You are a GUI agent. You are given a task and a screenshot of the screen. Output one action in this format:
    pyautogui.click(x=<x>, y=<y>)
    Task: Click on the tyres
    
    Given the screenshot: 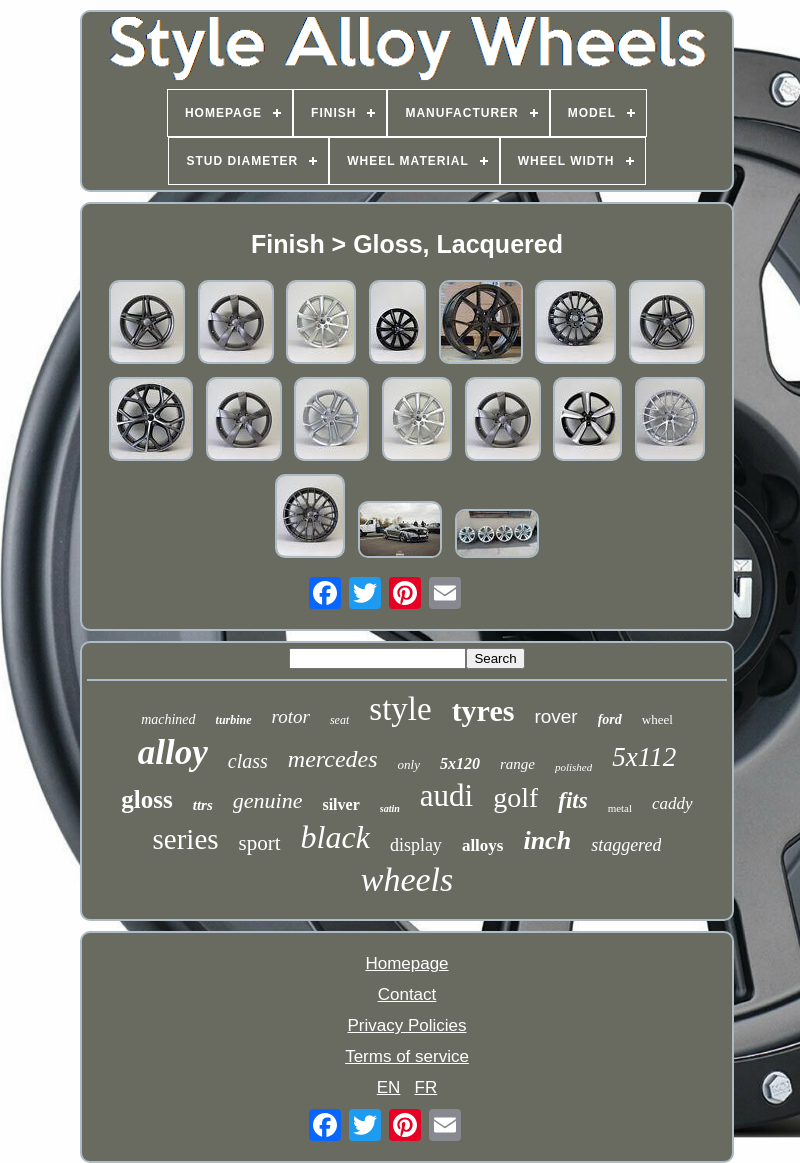 What is the action you would take?
    pyautogui.click(x=483, y=710)
    